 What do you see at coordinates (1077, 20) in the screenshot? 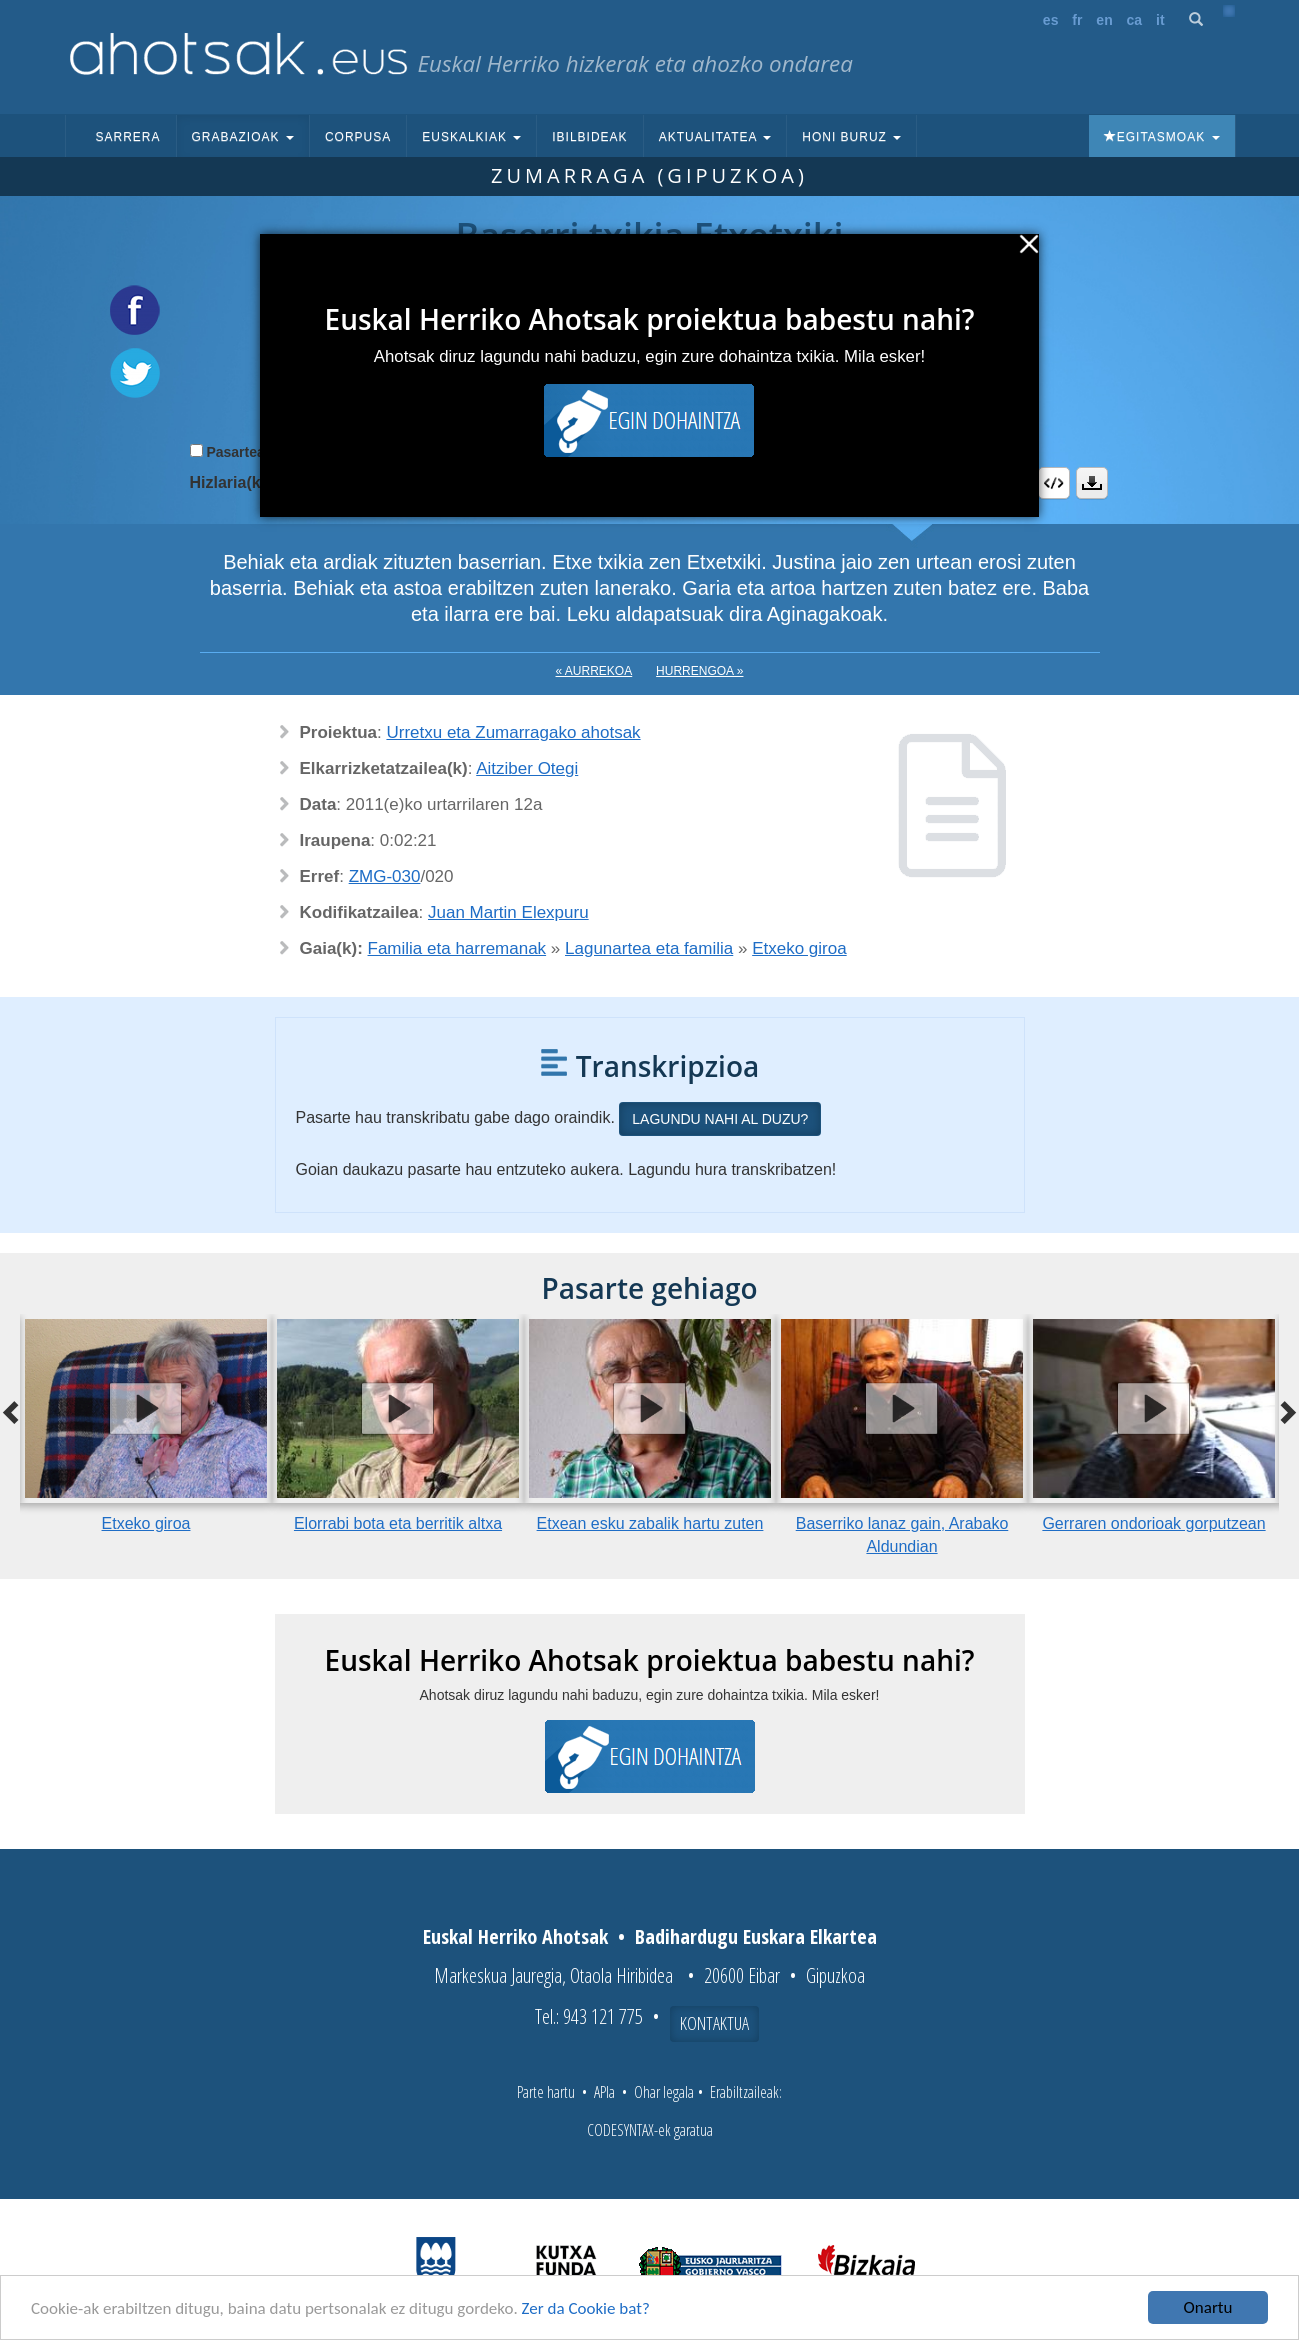
I see `fr` at bounding box center [1077, 20].